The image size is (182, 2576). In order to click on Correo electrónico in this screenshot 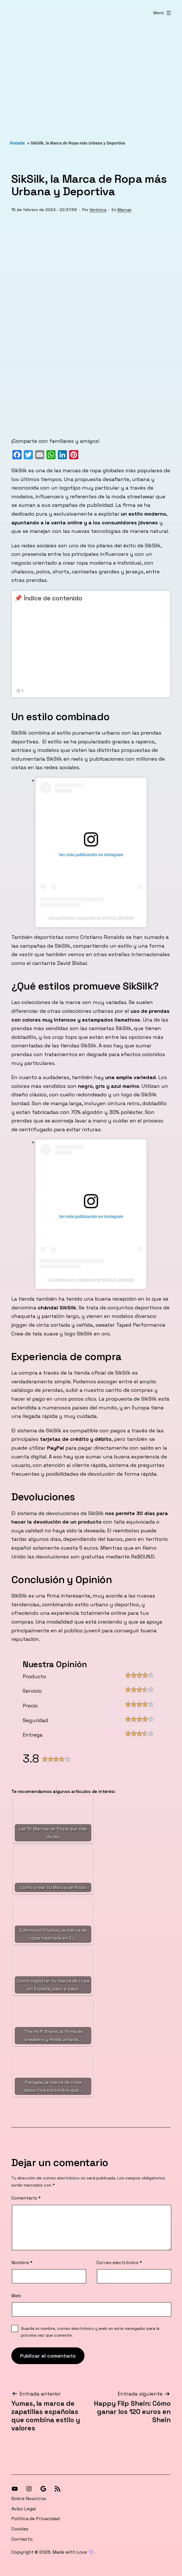, I will do `click(119, 2263)`.